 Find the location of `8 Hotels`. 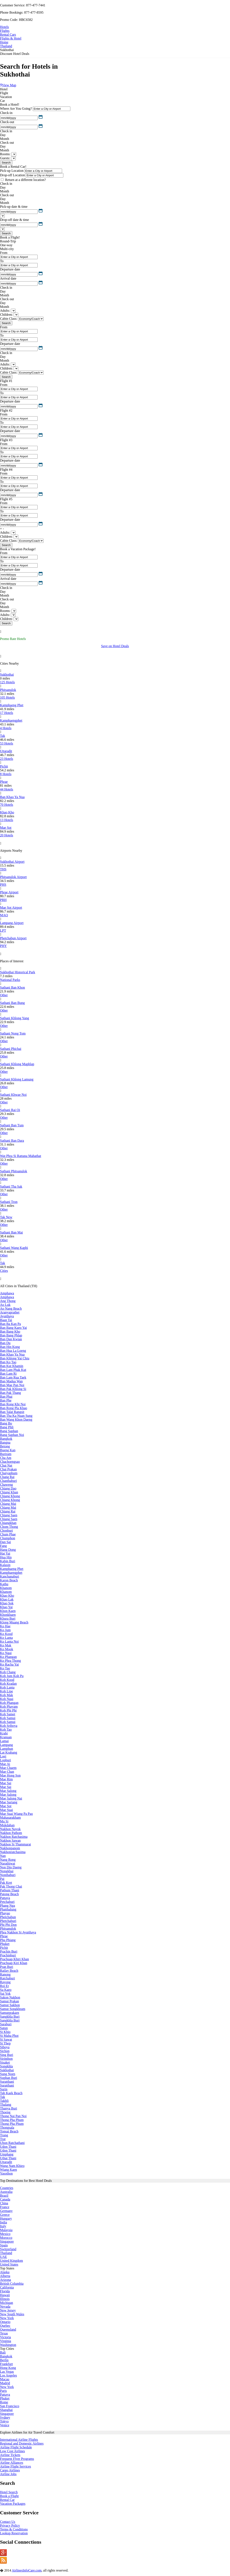

8 Hotels is located at coordinates (5, 774).